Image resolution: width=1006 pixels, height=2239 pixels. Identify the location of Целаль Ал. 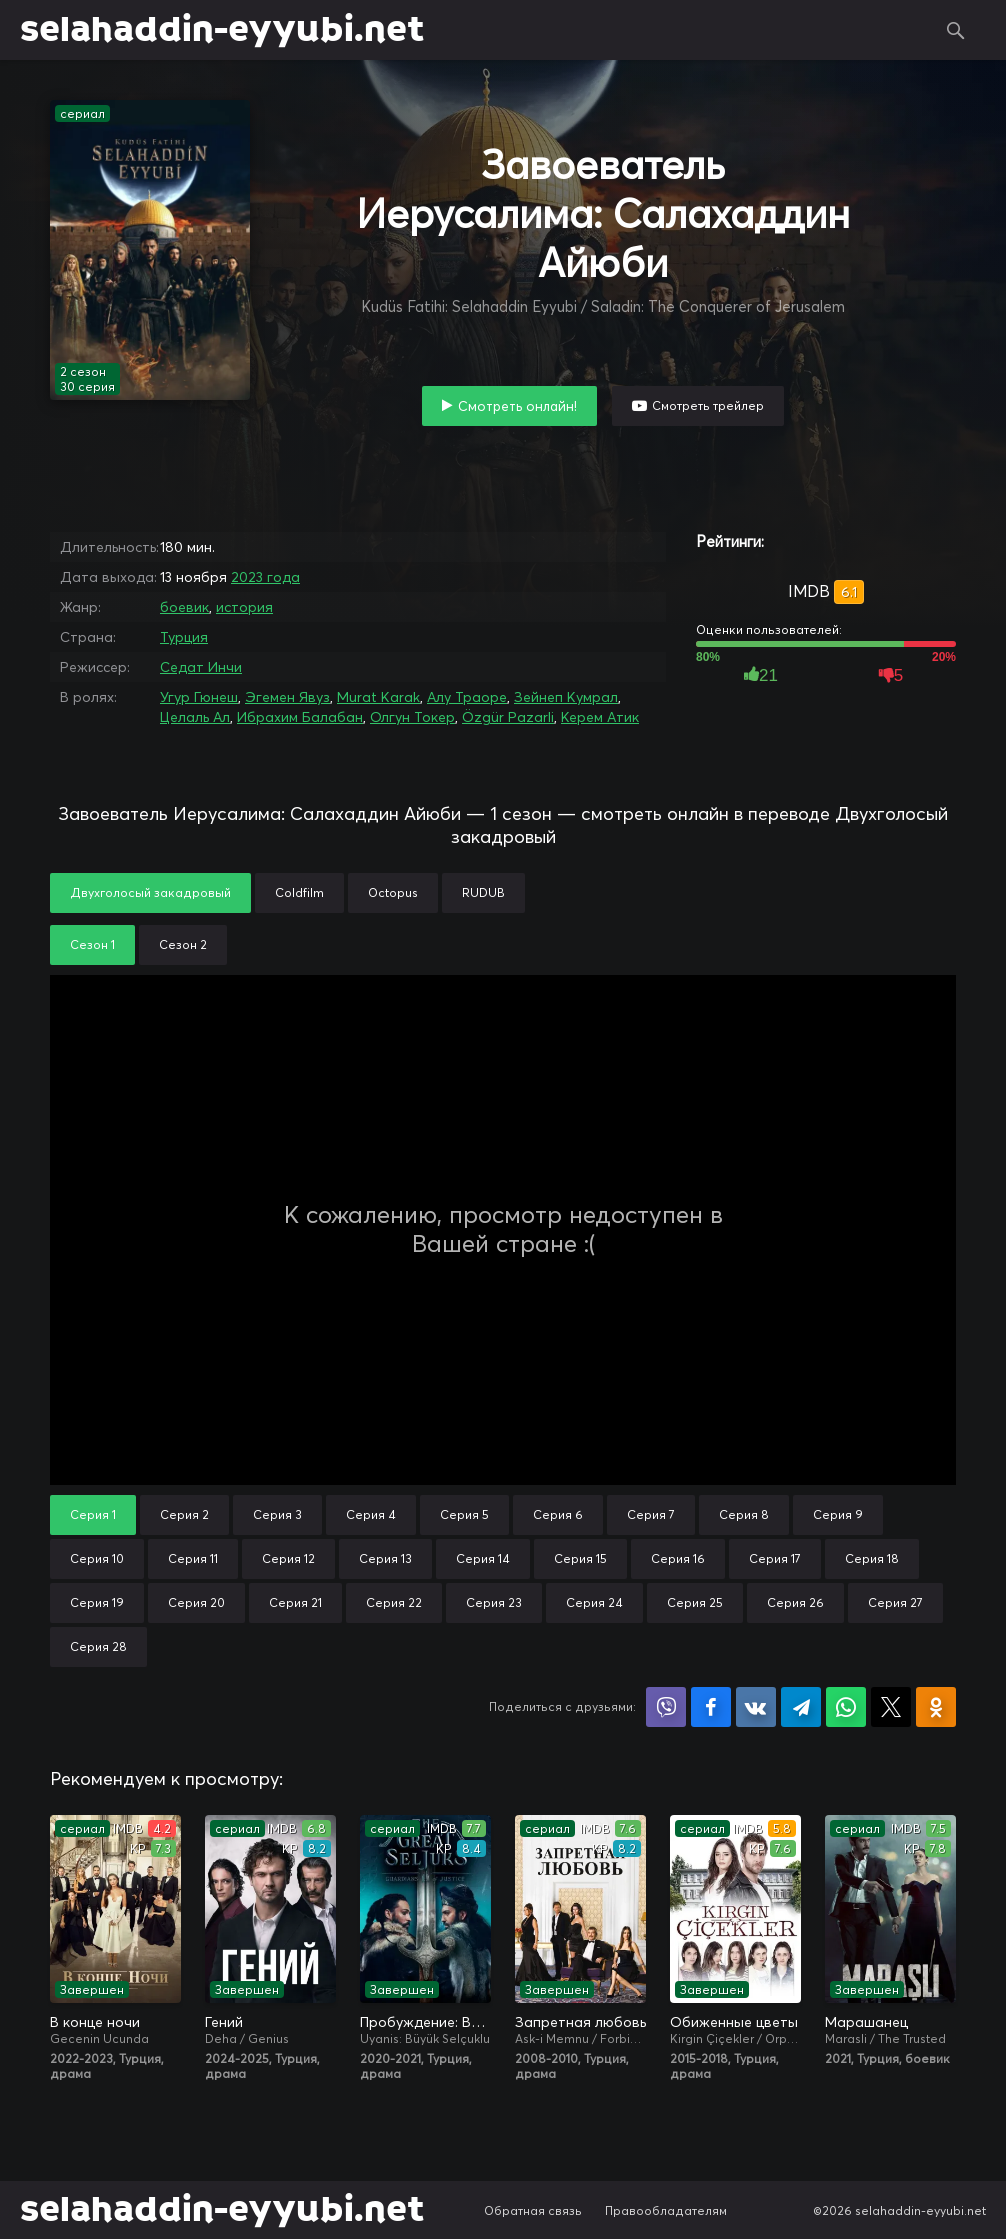
(195, 717).